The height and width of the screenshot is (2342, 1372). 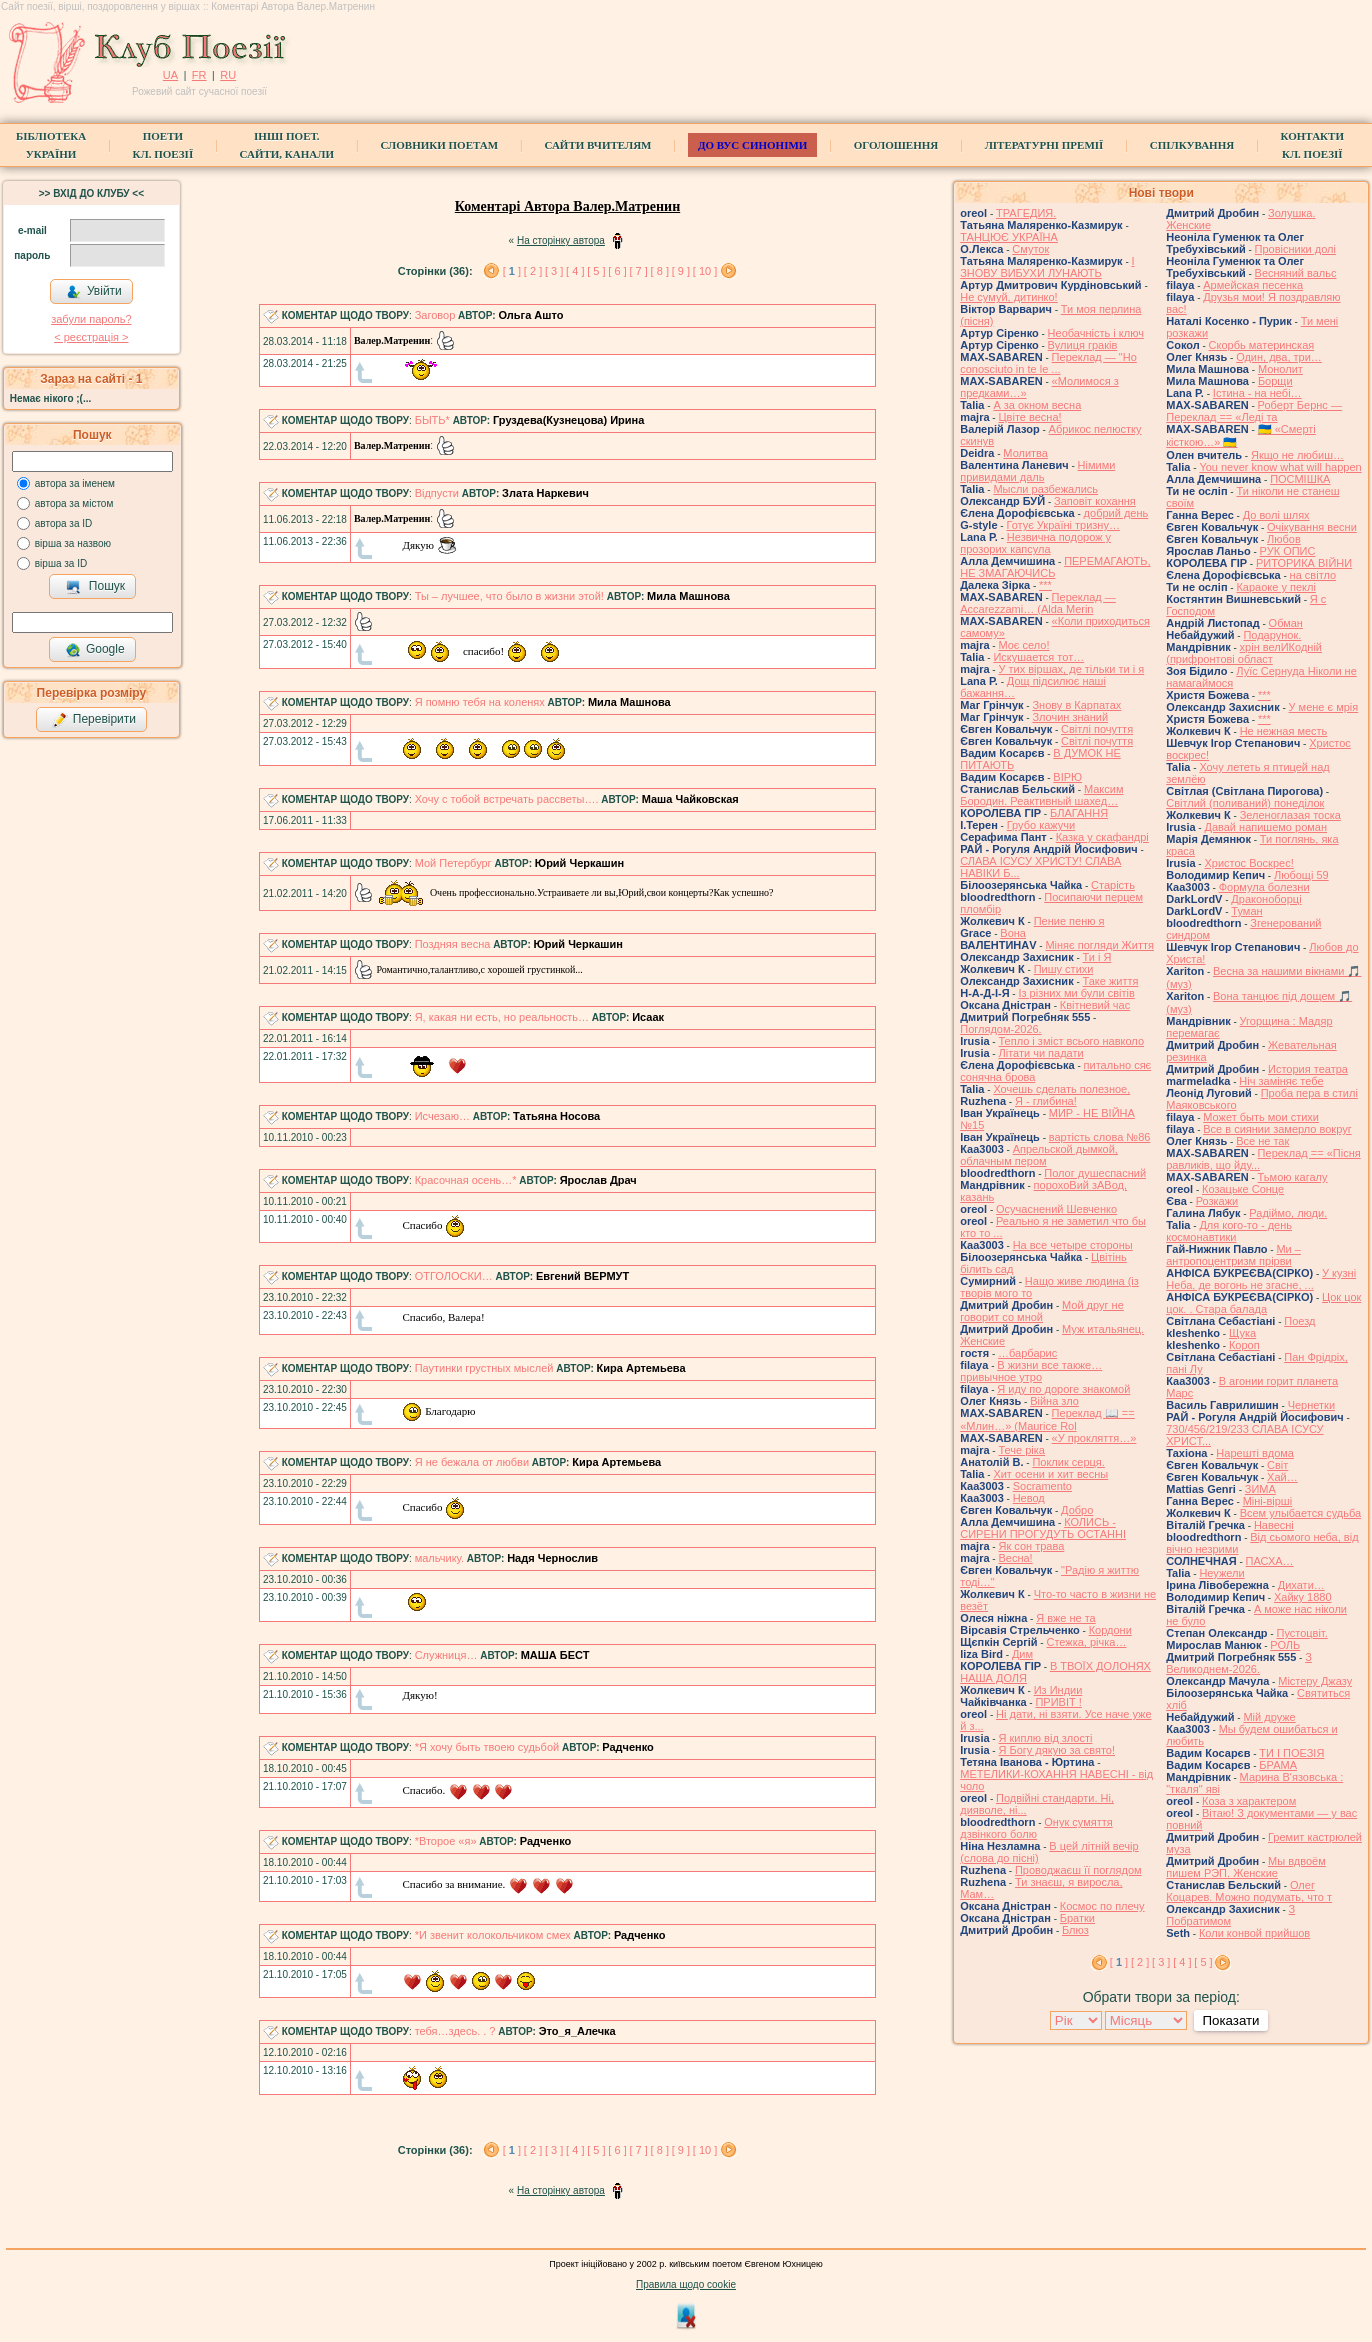 What do you see at coordinates (686, 2284) in the screenshot?
I see `Правила щодо cookie` at bounding box center [686, 2284].